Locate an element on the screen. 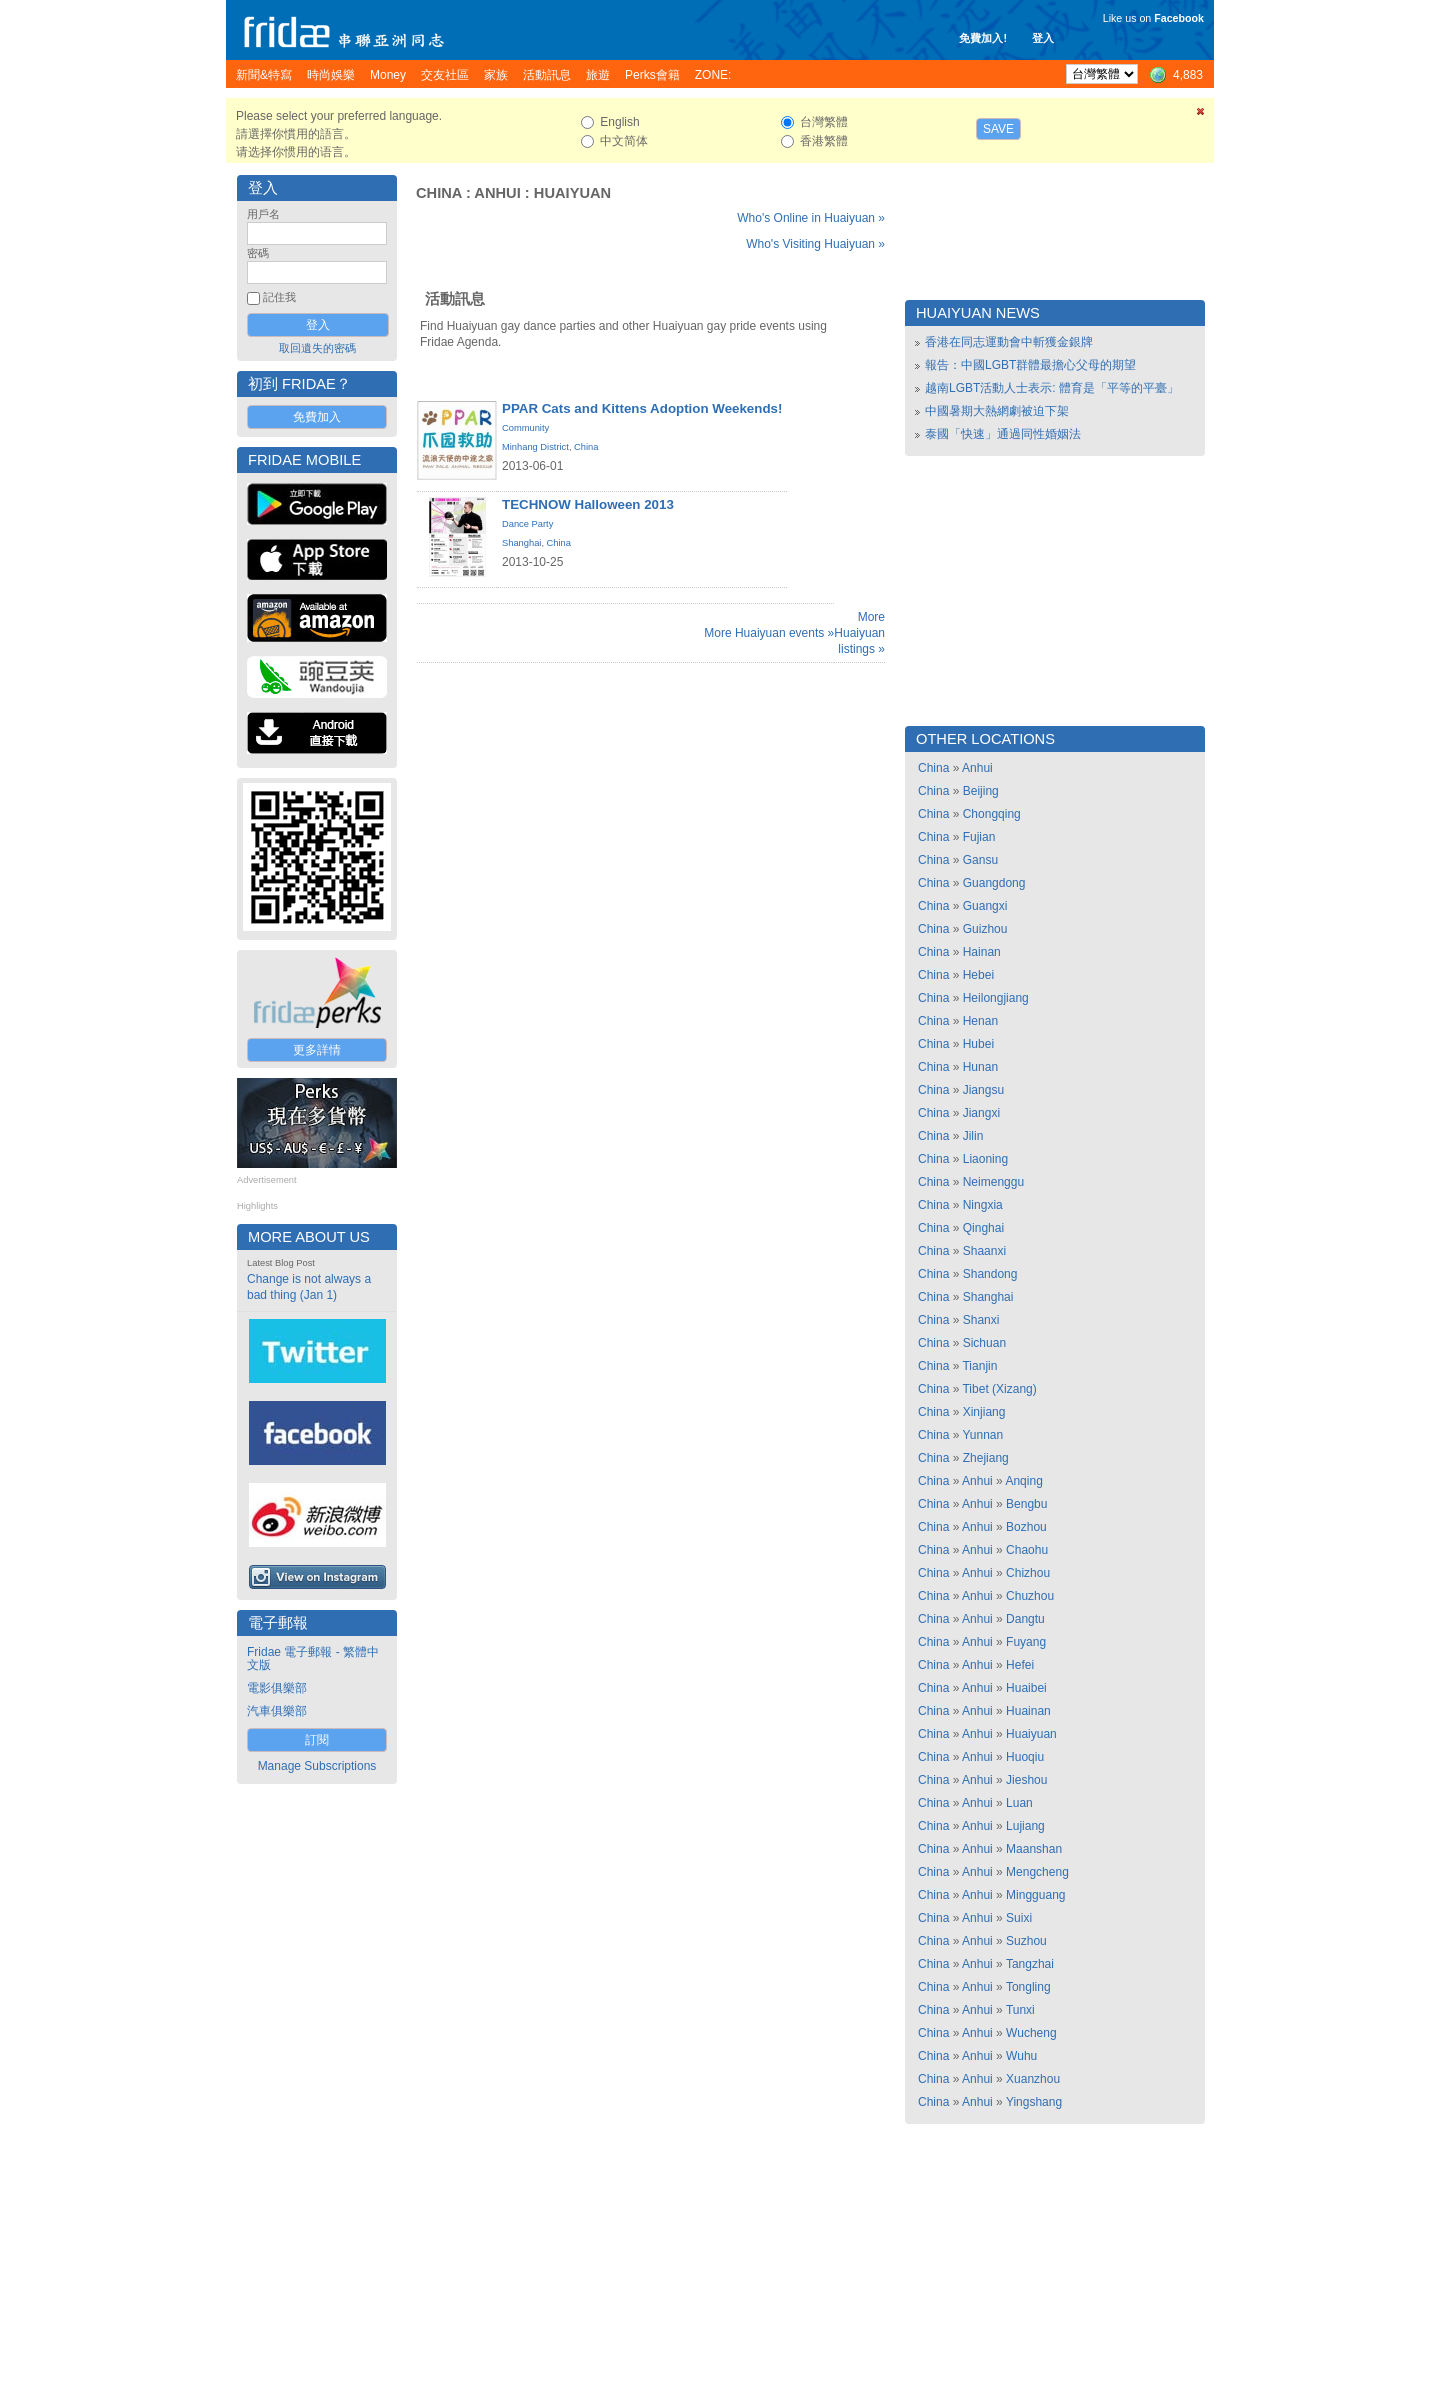  Mengcheng is located at coordinates (1037, 1872).